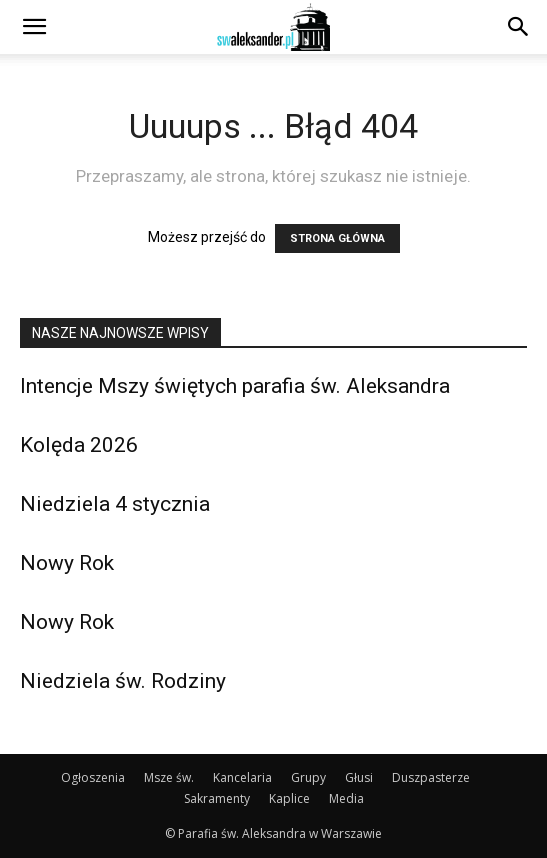 The width and height of the screenshot is (547, 858). What do you see at coordinates (337, 238) in the screenshot?
I see `STRONA GŁÓWNA` at bounding box center [337, 238].